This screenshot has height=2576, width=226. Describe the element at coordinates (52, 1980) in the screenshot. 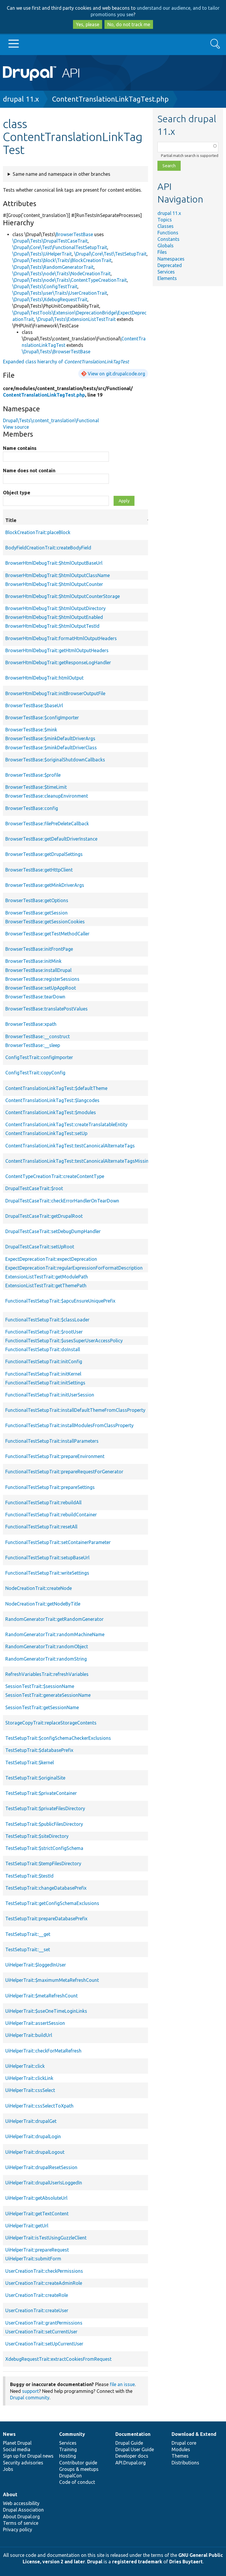

I see `UiHelperTrait::$maximumMetaRefreshCount` at that location.